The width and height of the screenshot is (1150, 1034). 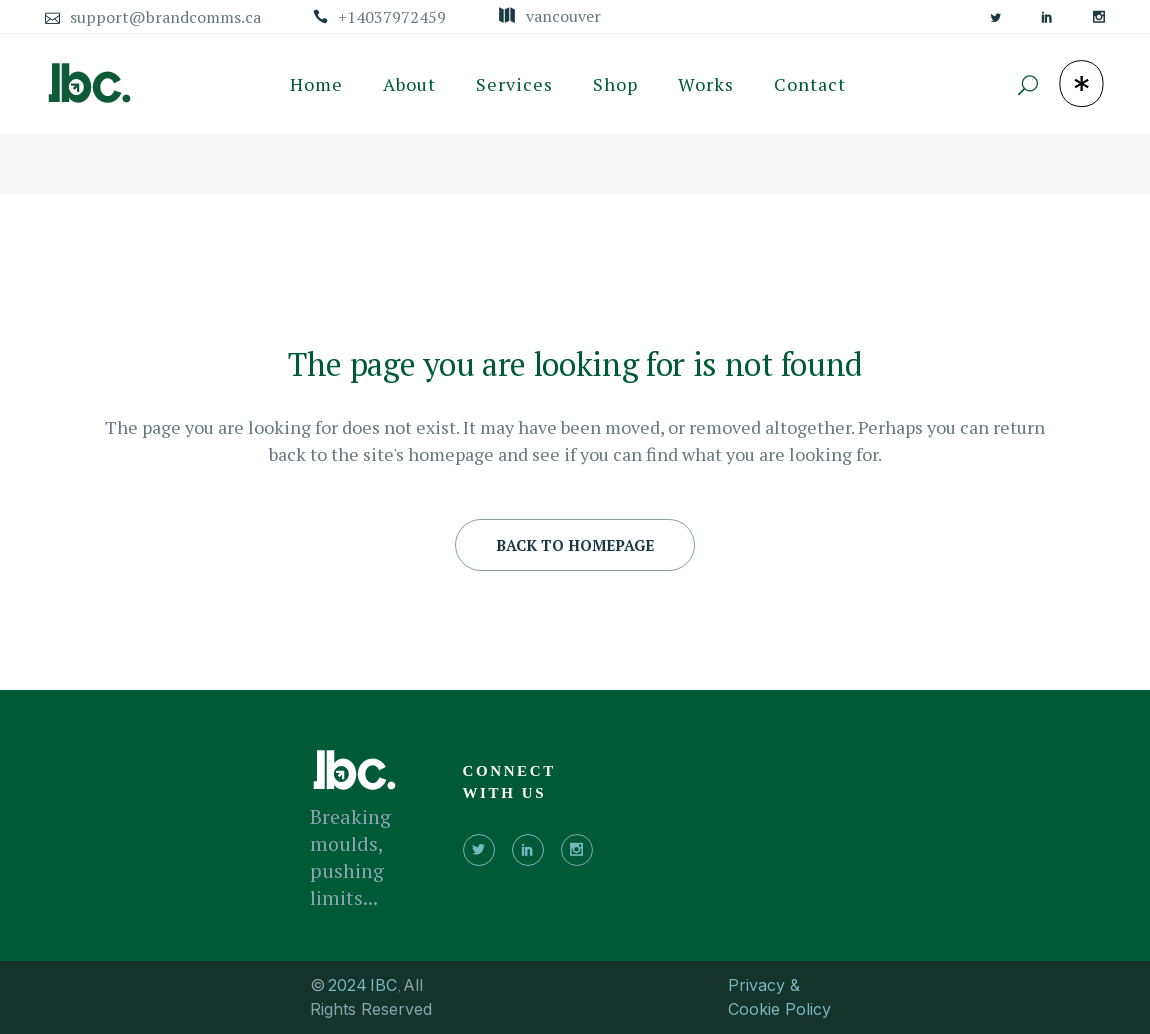 What do you see at coordinates (575, 545) in the screenshot?
I see `Back to homepage` at bounding box center [575, 545].